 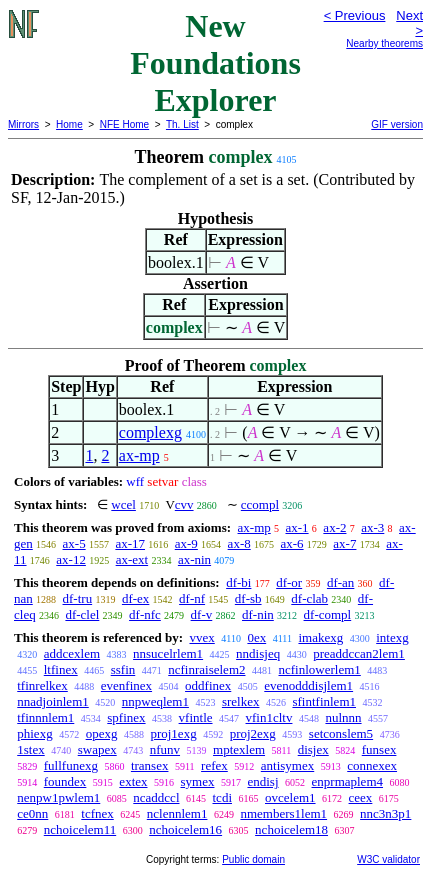 What do you see at coordinates (260, 504) in the screenshot?
I see `ccompl` at bounding box center [260, 504].